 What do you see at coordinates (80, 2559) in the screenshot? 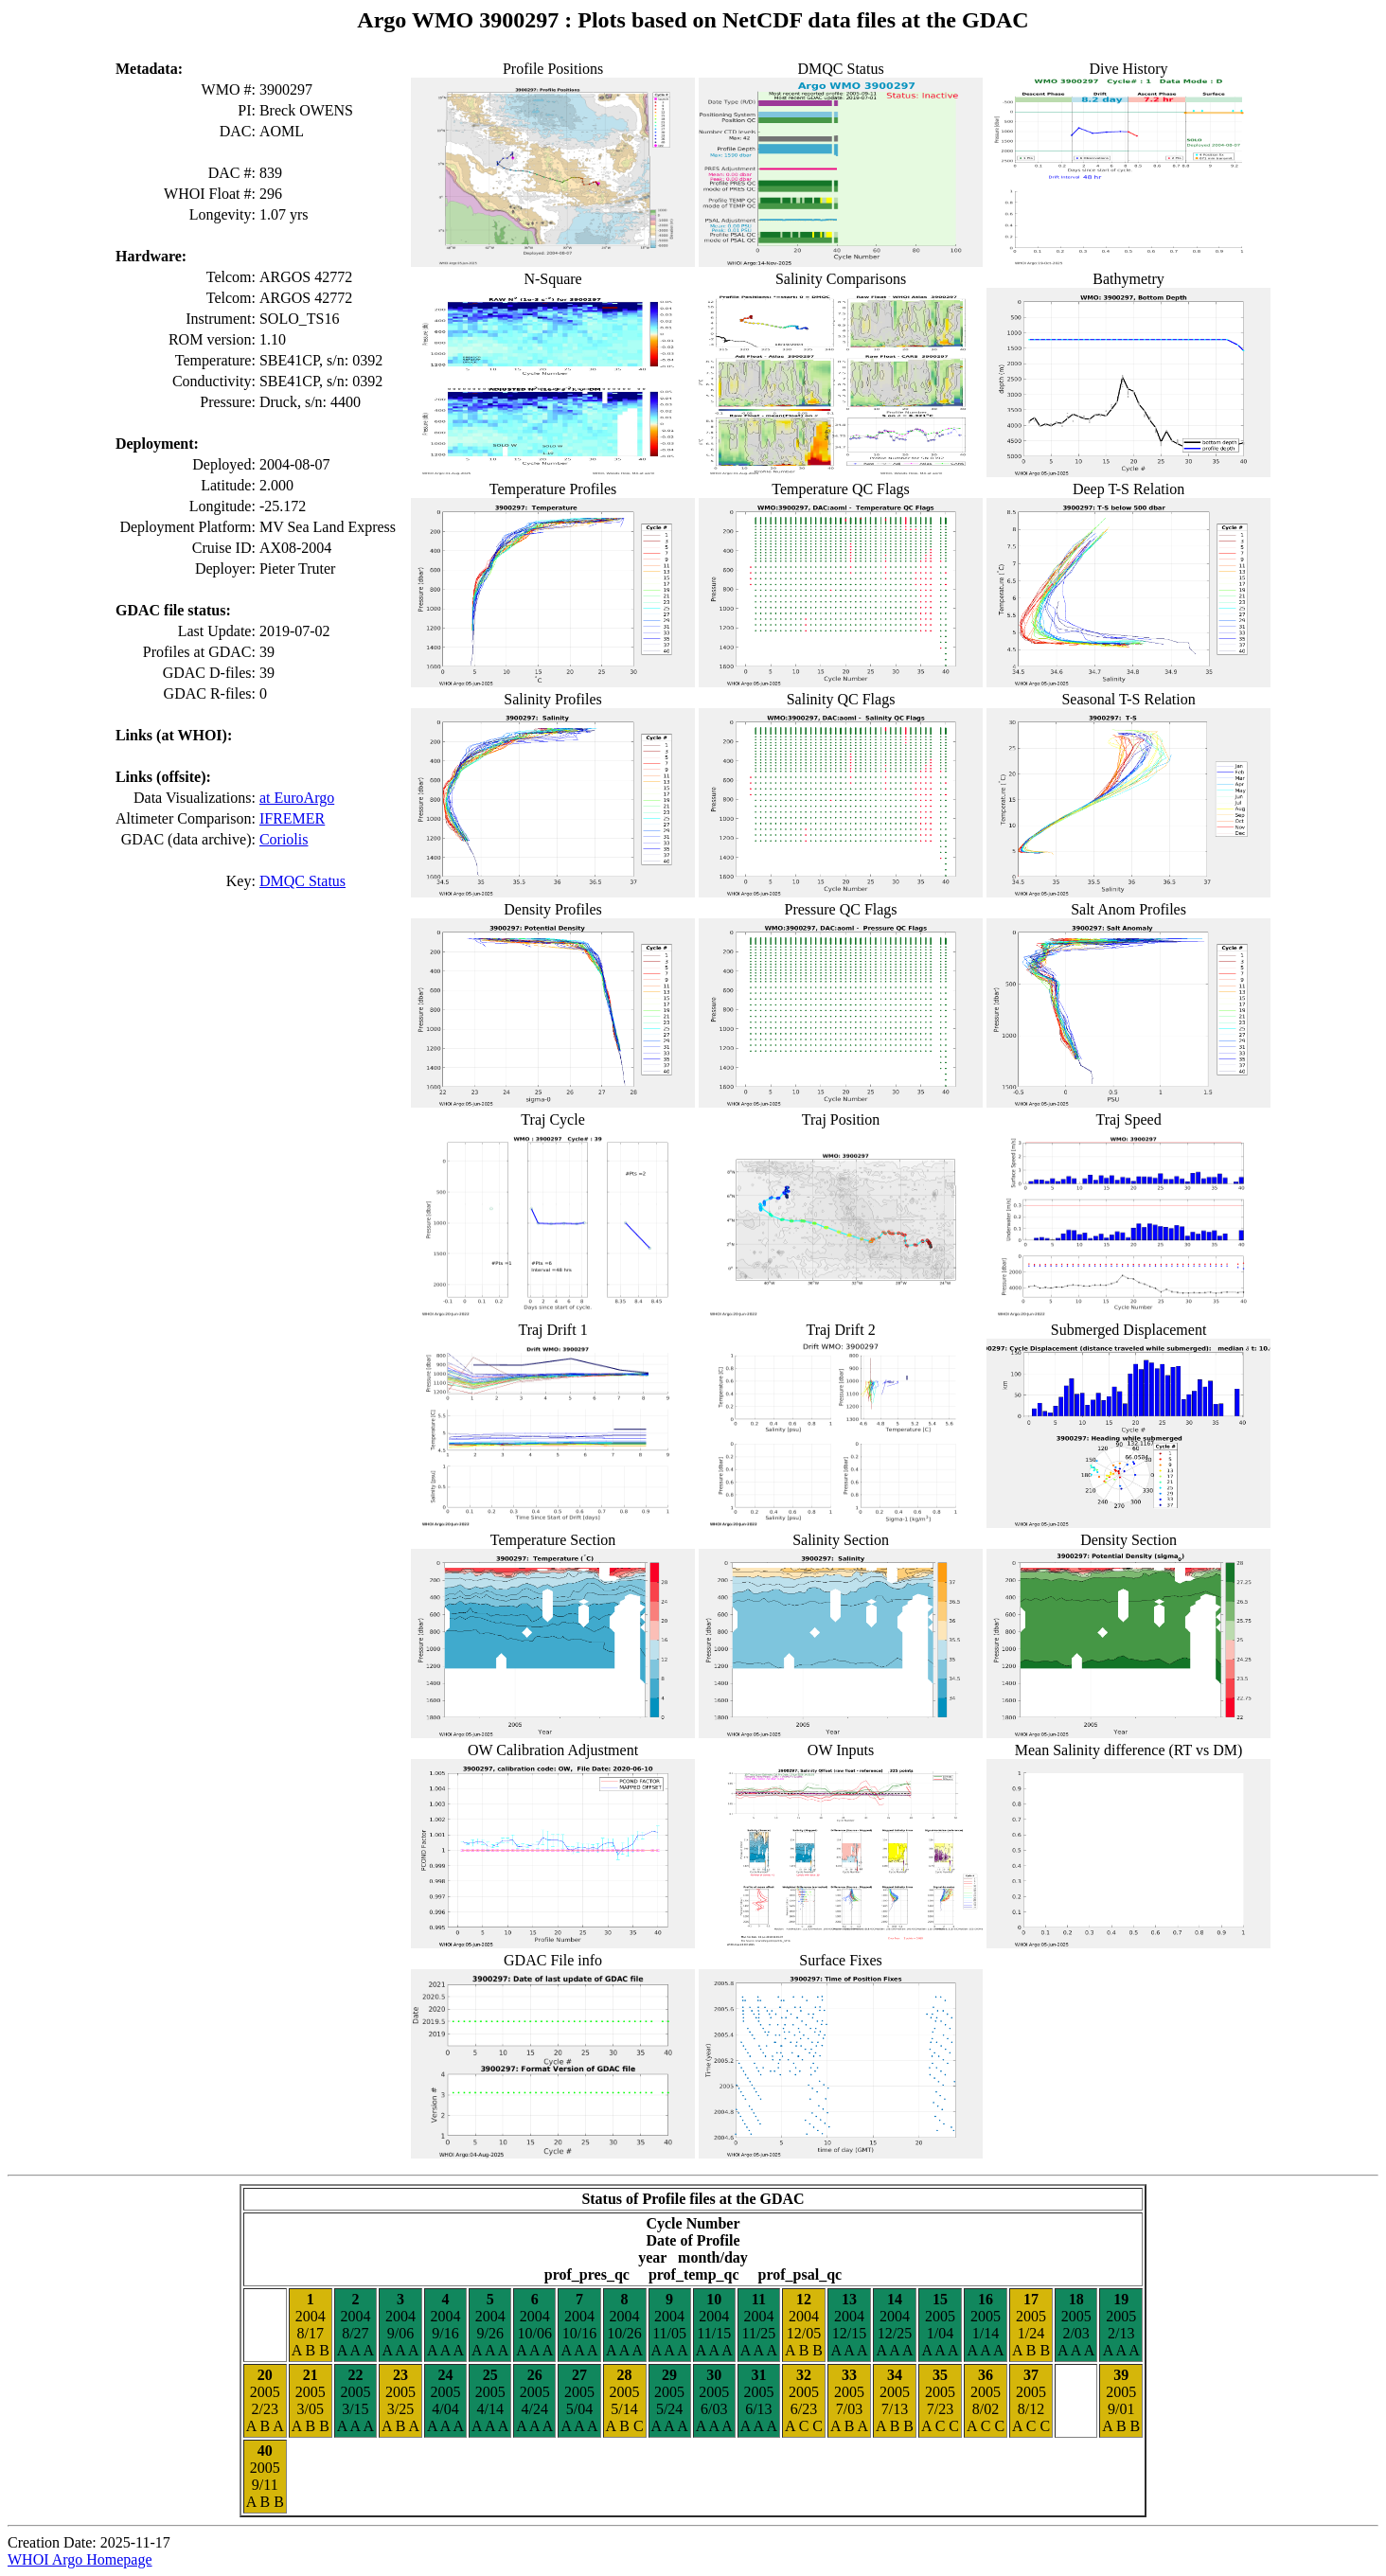
I see `WHOI Argo Homepage` at bounding box center [80, 2559].